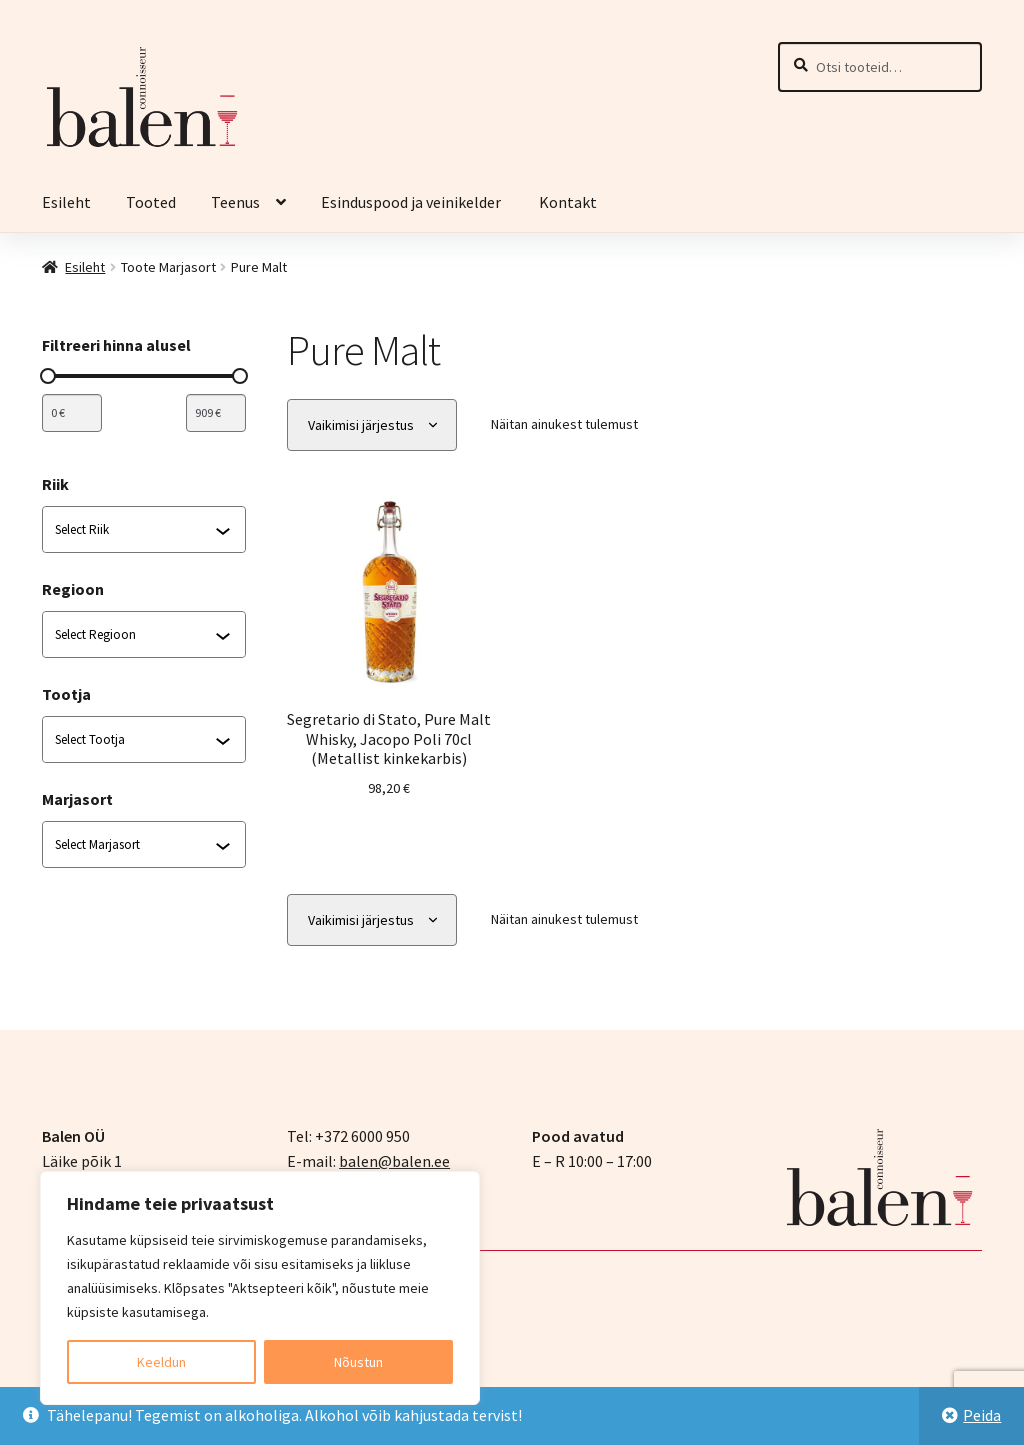  I want to click on Kontakt, so click(568, 202).